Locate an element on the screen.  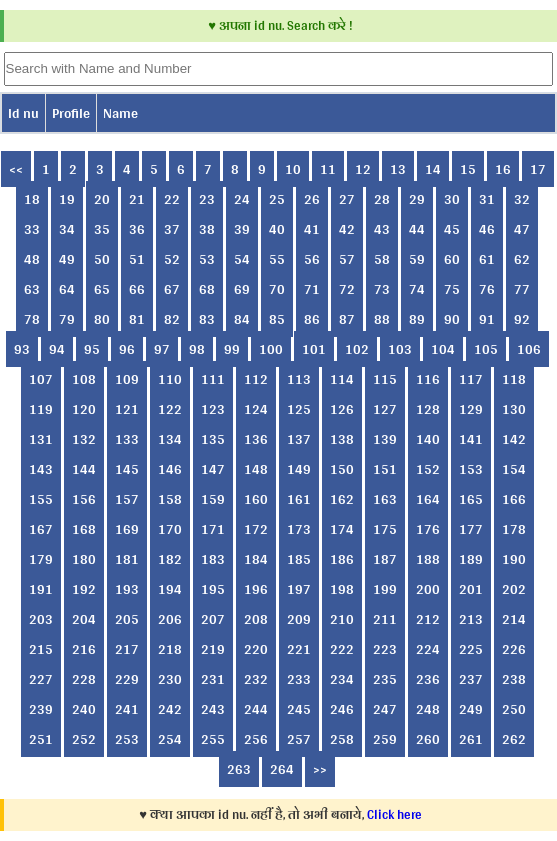
151 is located at coordinates (385, 469).